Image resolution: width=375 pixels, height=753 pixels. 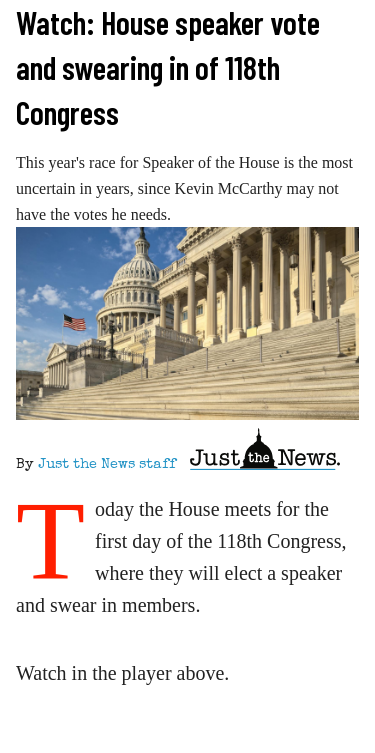 I want to click on Just the News staff, so click(x=107, y=465).